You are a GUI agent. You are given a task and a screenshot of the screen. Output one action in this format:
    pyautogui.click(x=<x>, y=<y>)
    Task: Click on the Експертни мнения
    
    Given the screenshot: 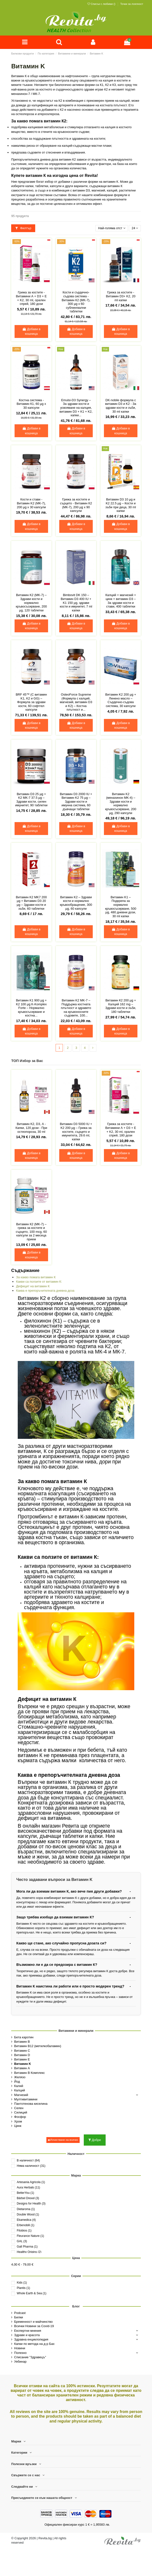 What is the action you would take?
    pyautogui.click(x=27, y=2330)
    